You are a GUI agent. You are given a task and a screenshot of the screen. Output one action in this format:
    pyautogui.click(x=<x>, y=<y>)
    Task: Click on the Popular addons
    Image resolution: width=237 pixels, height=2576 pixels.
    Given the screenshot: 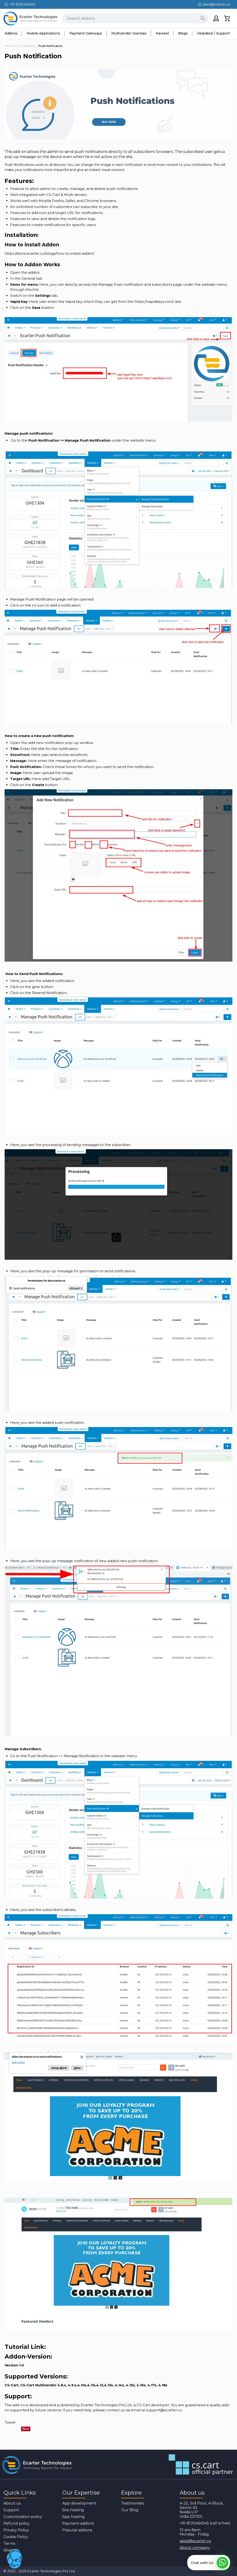 What is the action you would take?
    pyautogui.click(x=77, y=2530)
    